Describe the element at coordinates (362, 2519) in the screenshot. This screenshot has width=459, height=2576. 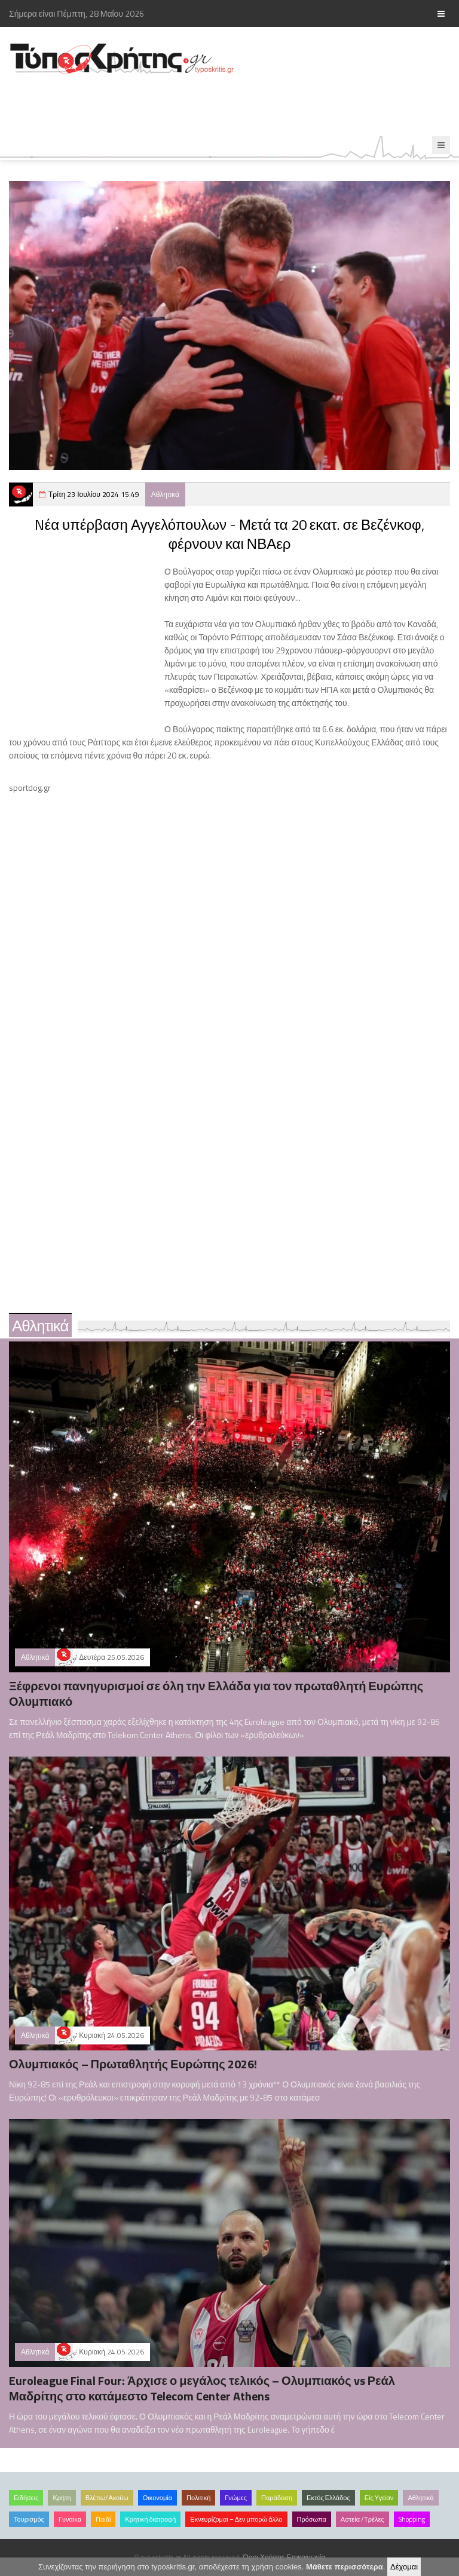
I see `Αστεία /Τρέλες` at that location.